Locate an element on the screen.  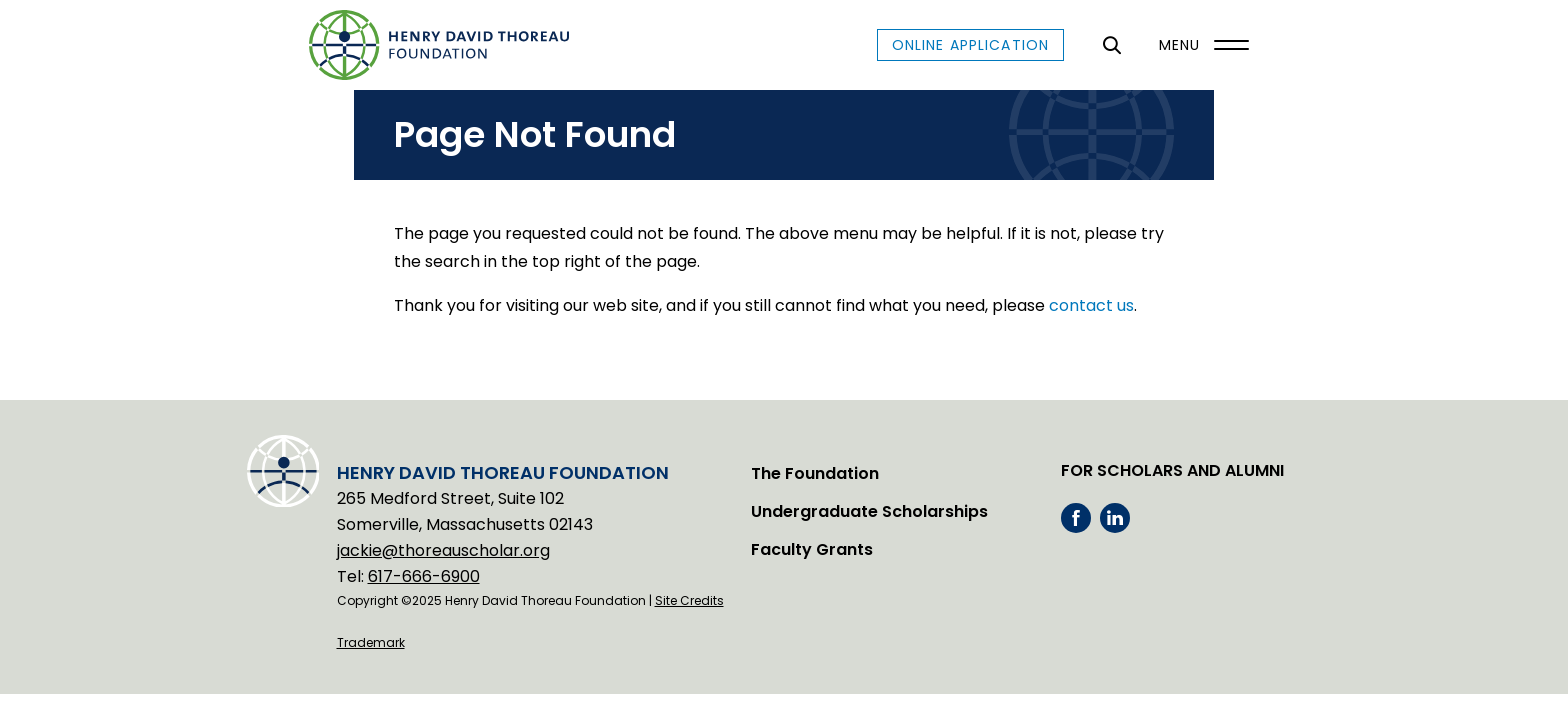
[General Site Search] is located at coordinates (1111, 45).